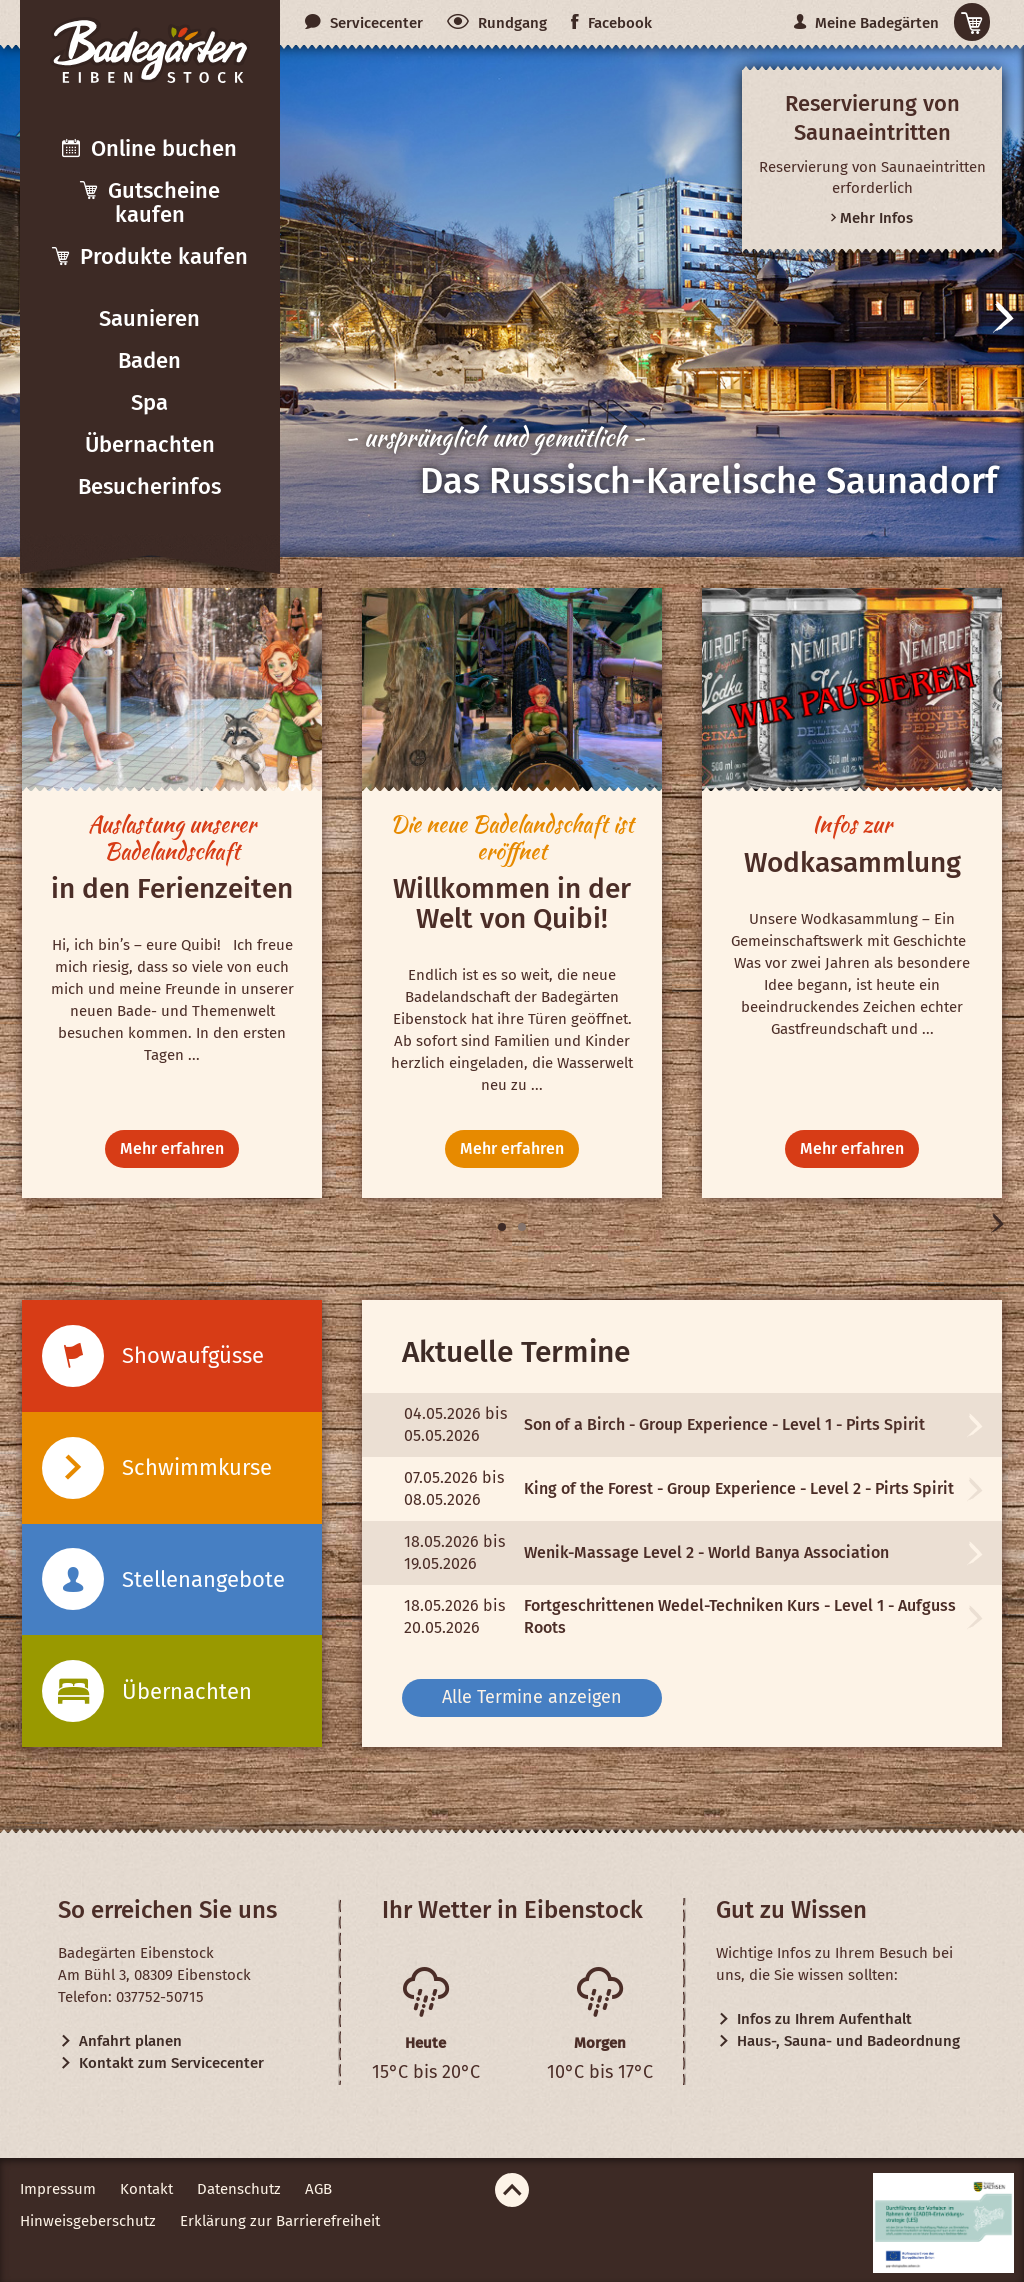 This screenshot has height=2282, width=1024. What do you see at coordinates (172, 1148) in the screenshot?
I see `Mehr erfahren` at bounding box center [172, 1148].